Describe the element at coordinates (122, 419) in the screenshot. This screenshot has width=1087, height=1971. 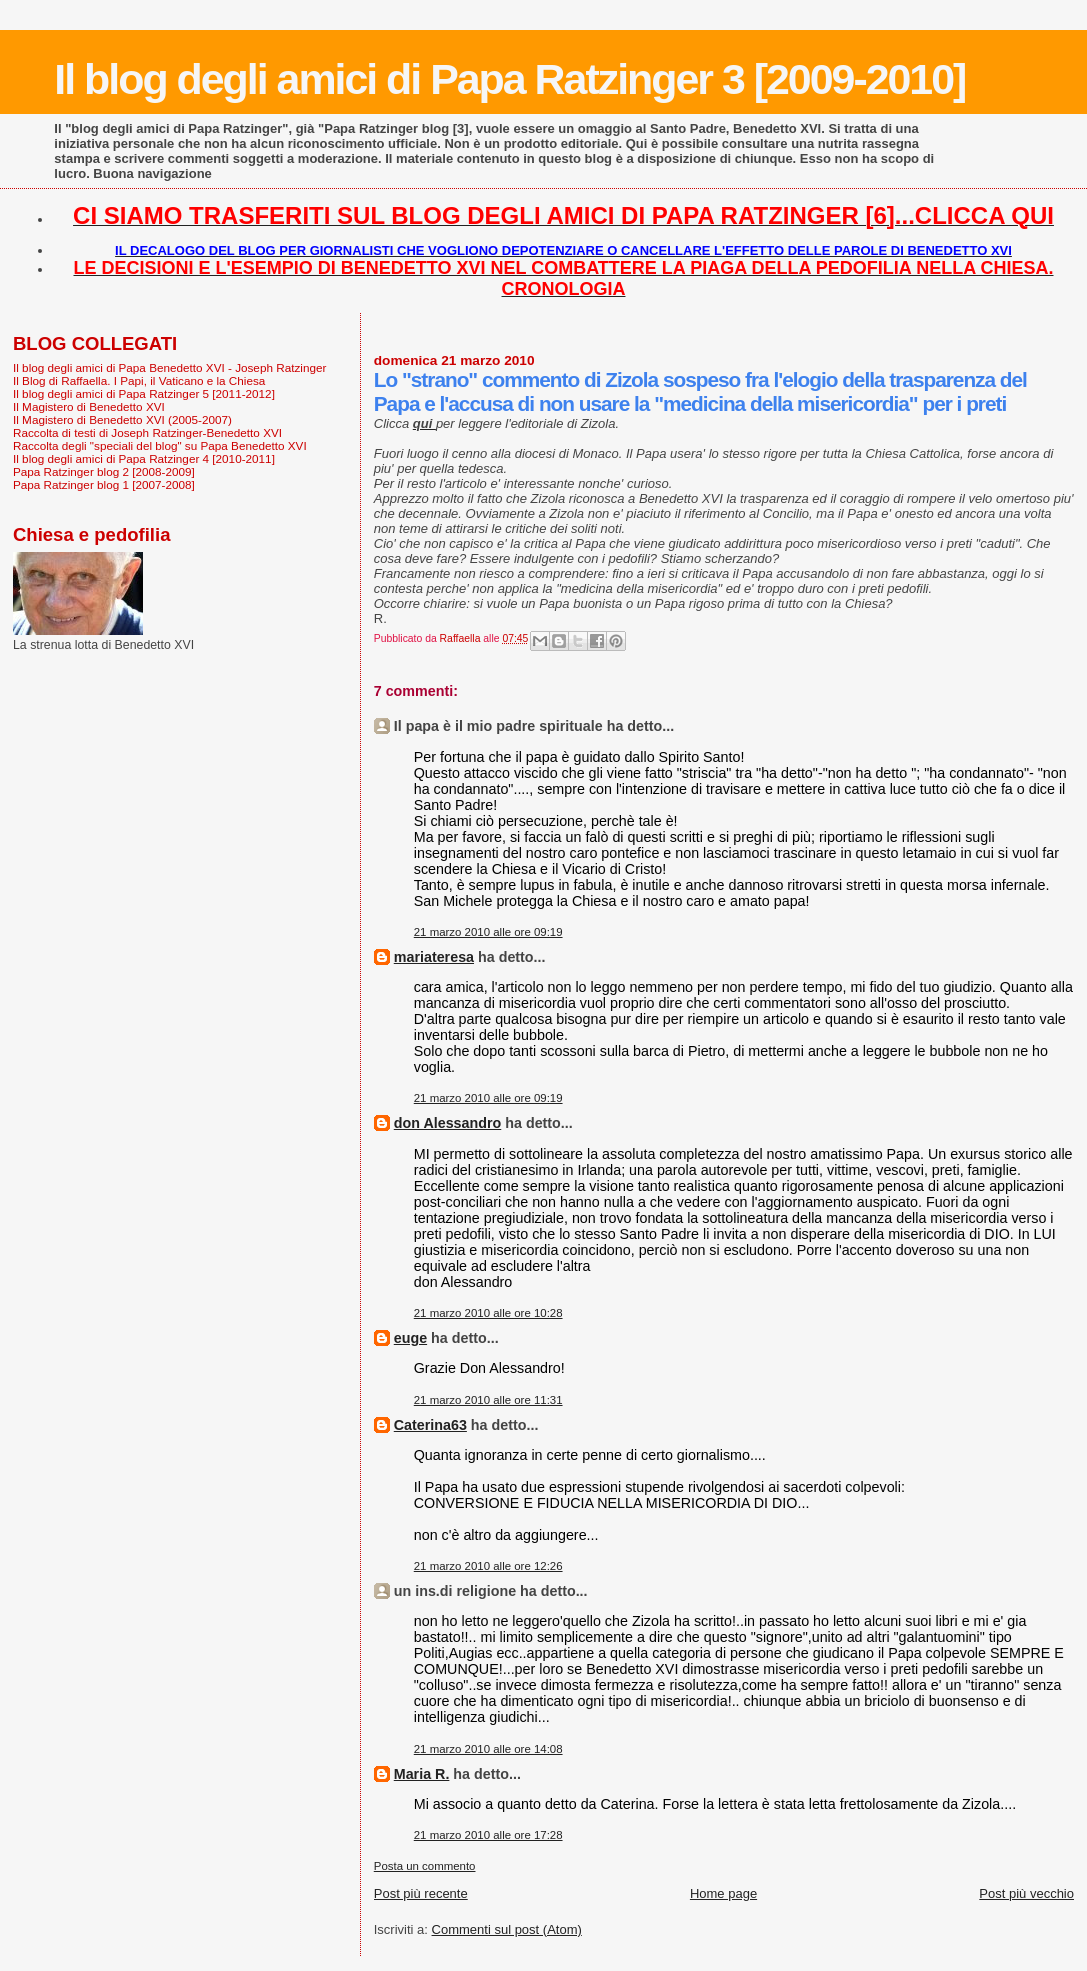
I see `Il Magistero di Benedetto XVI (2005-2007)` at that location.